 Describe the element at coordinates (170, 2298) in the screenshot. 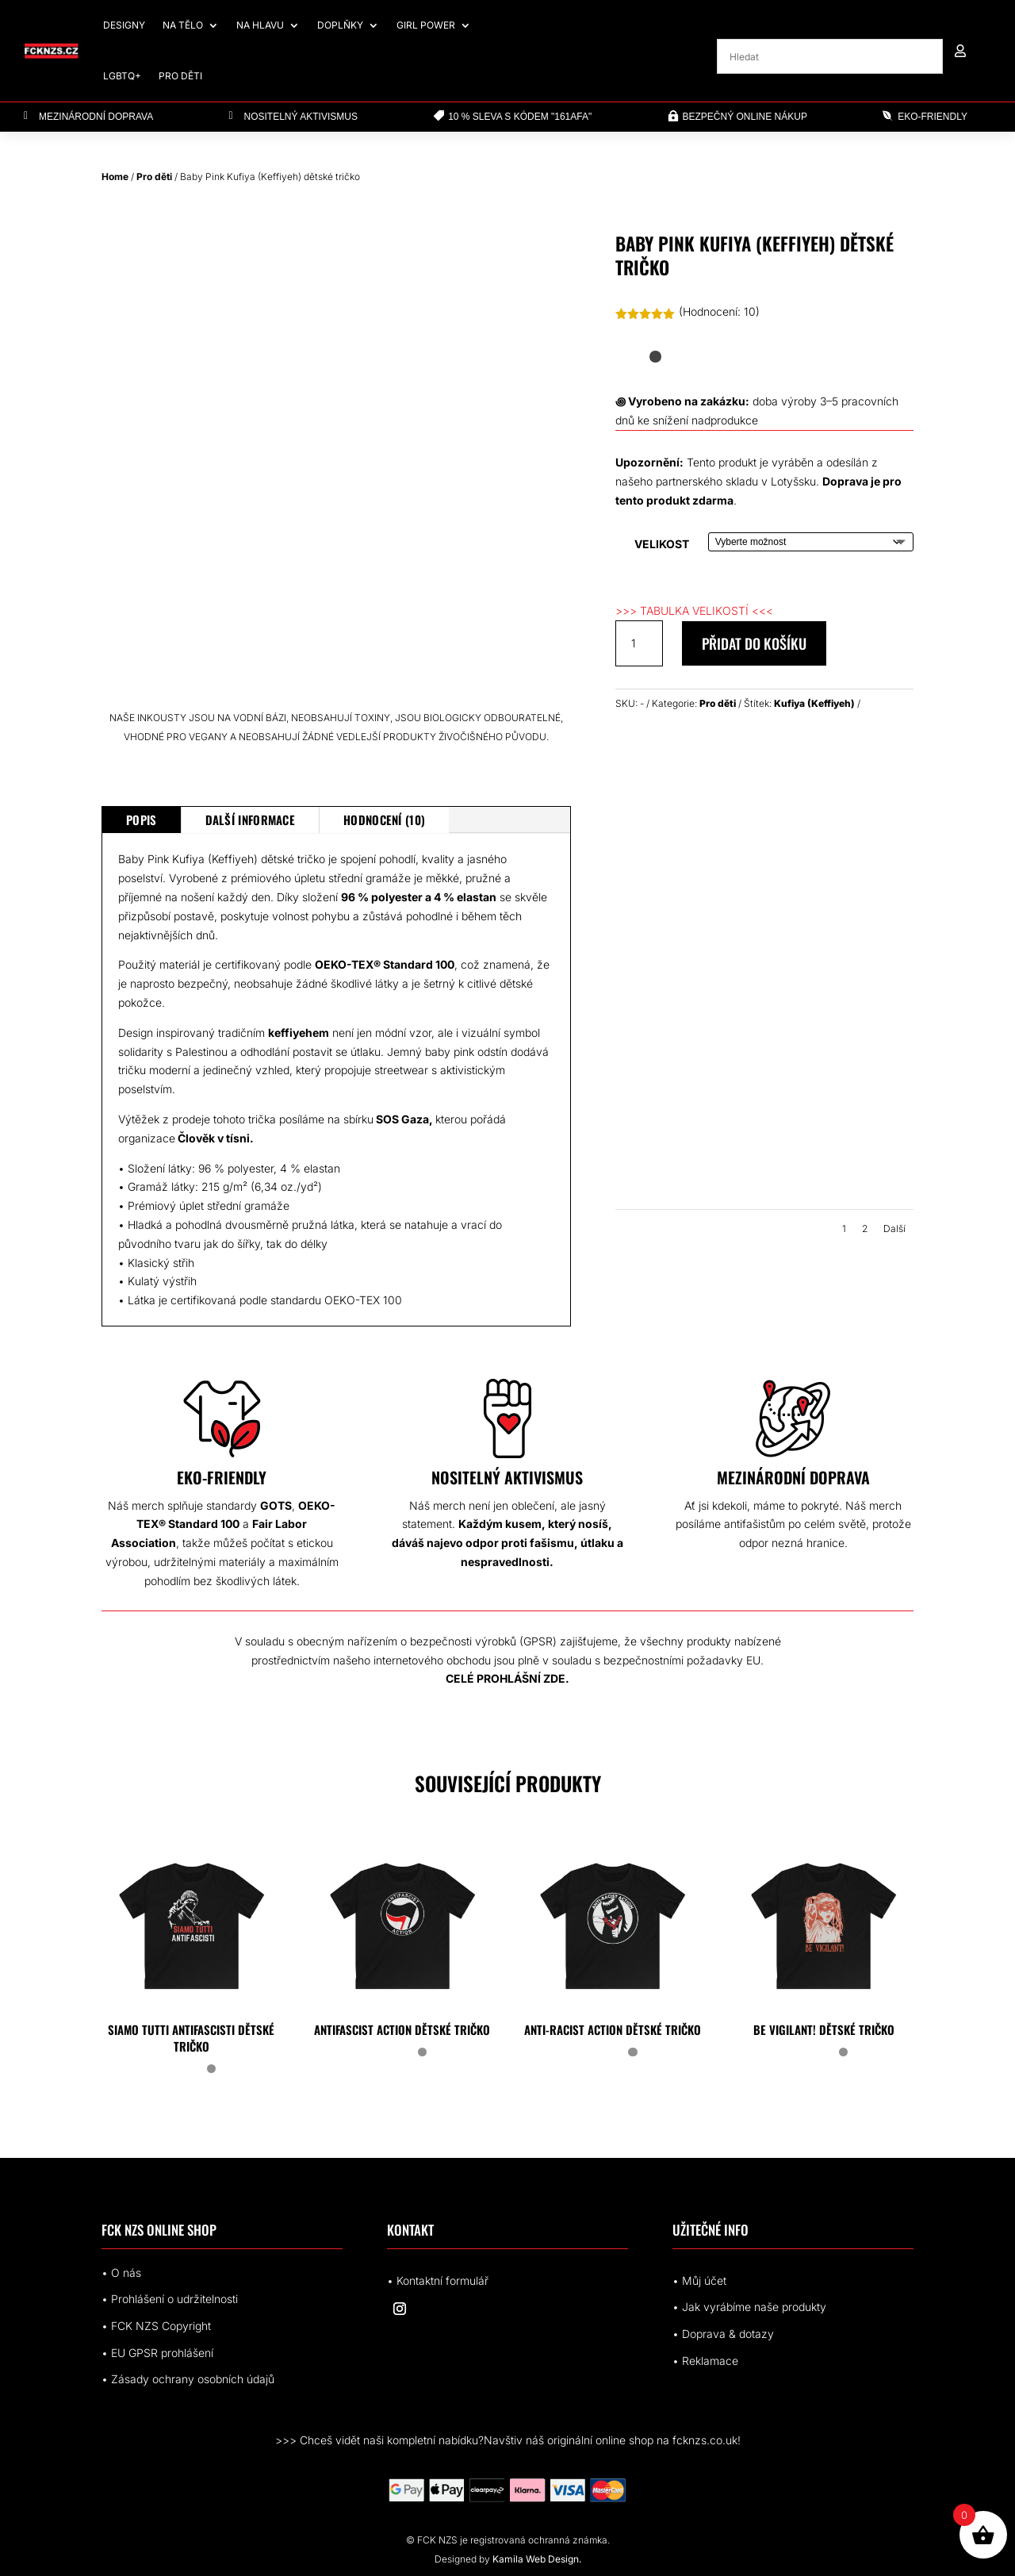

I see `• Prohlášení o udržitelnosti` at that location.